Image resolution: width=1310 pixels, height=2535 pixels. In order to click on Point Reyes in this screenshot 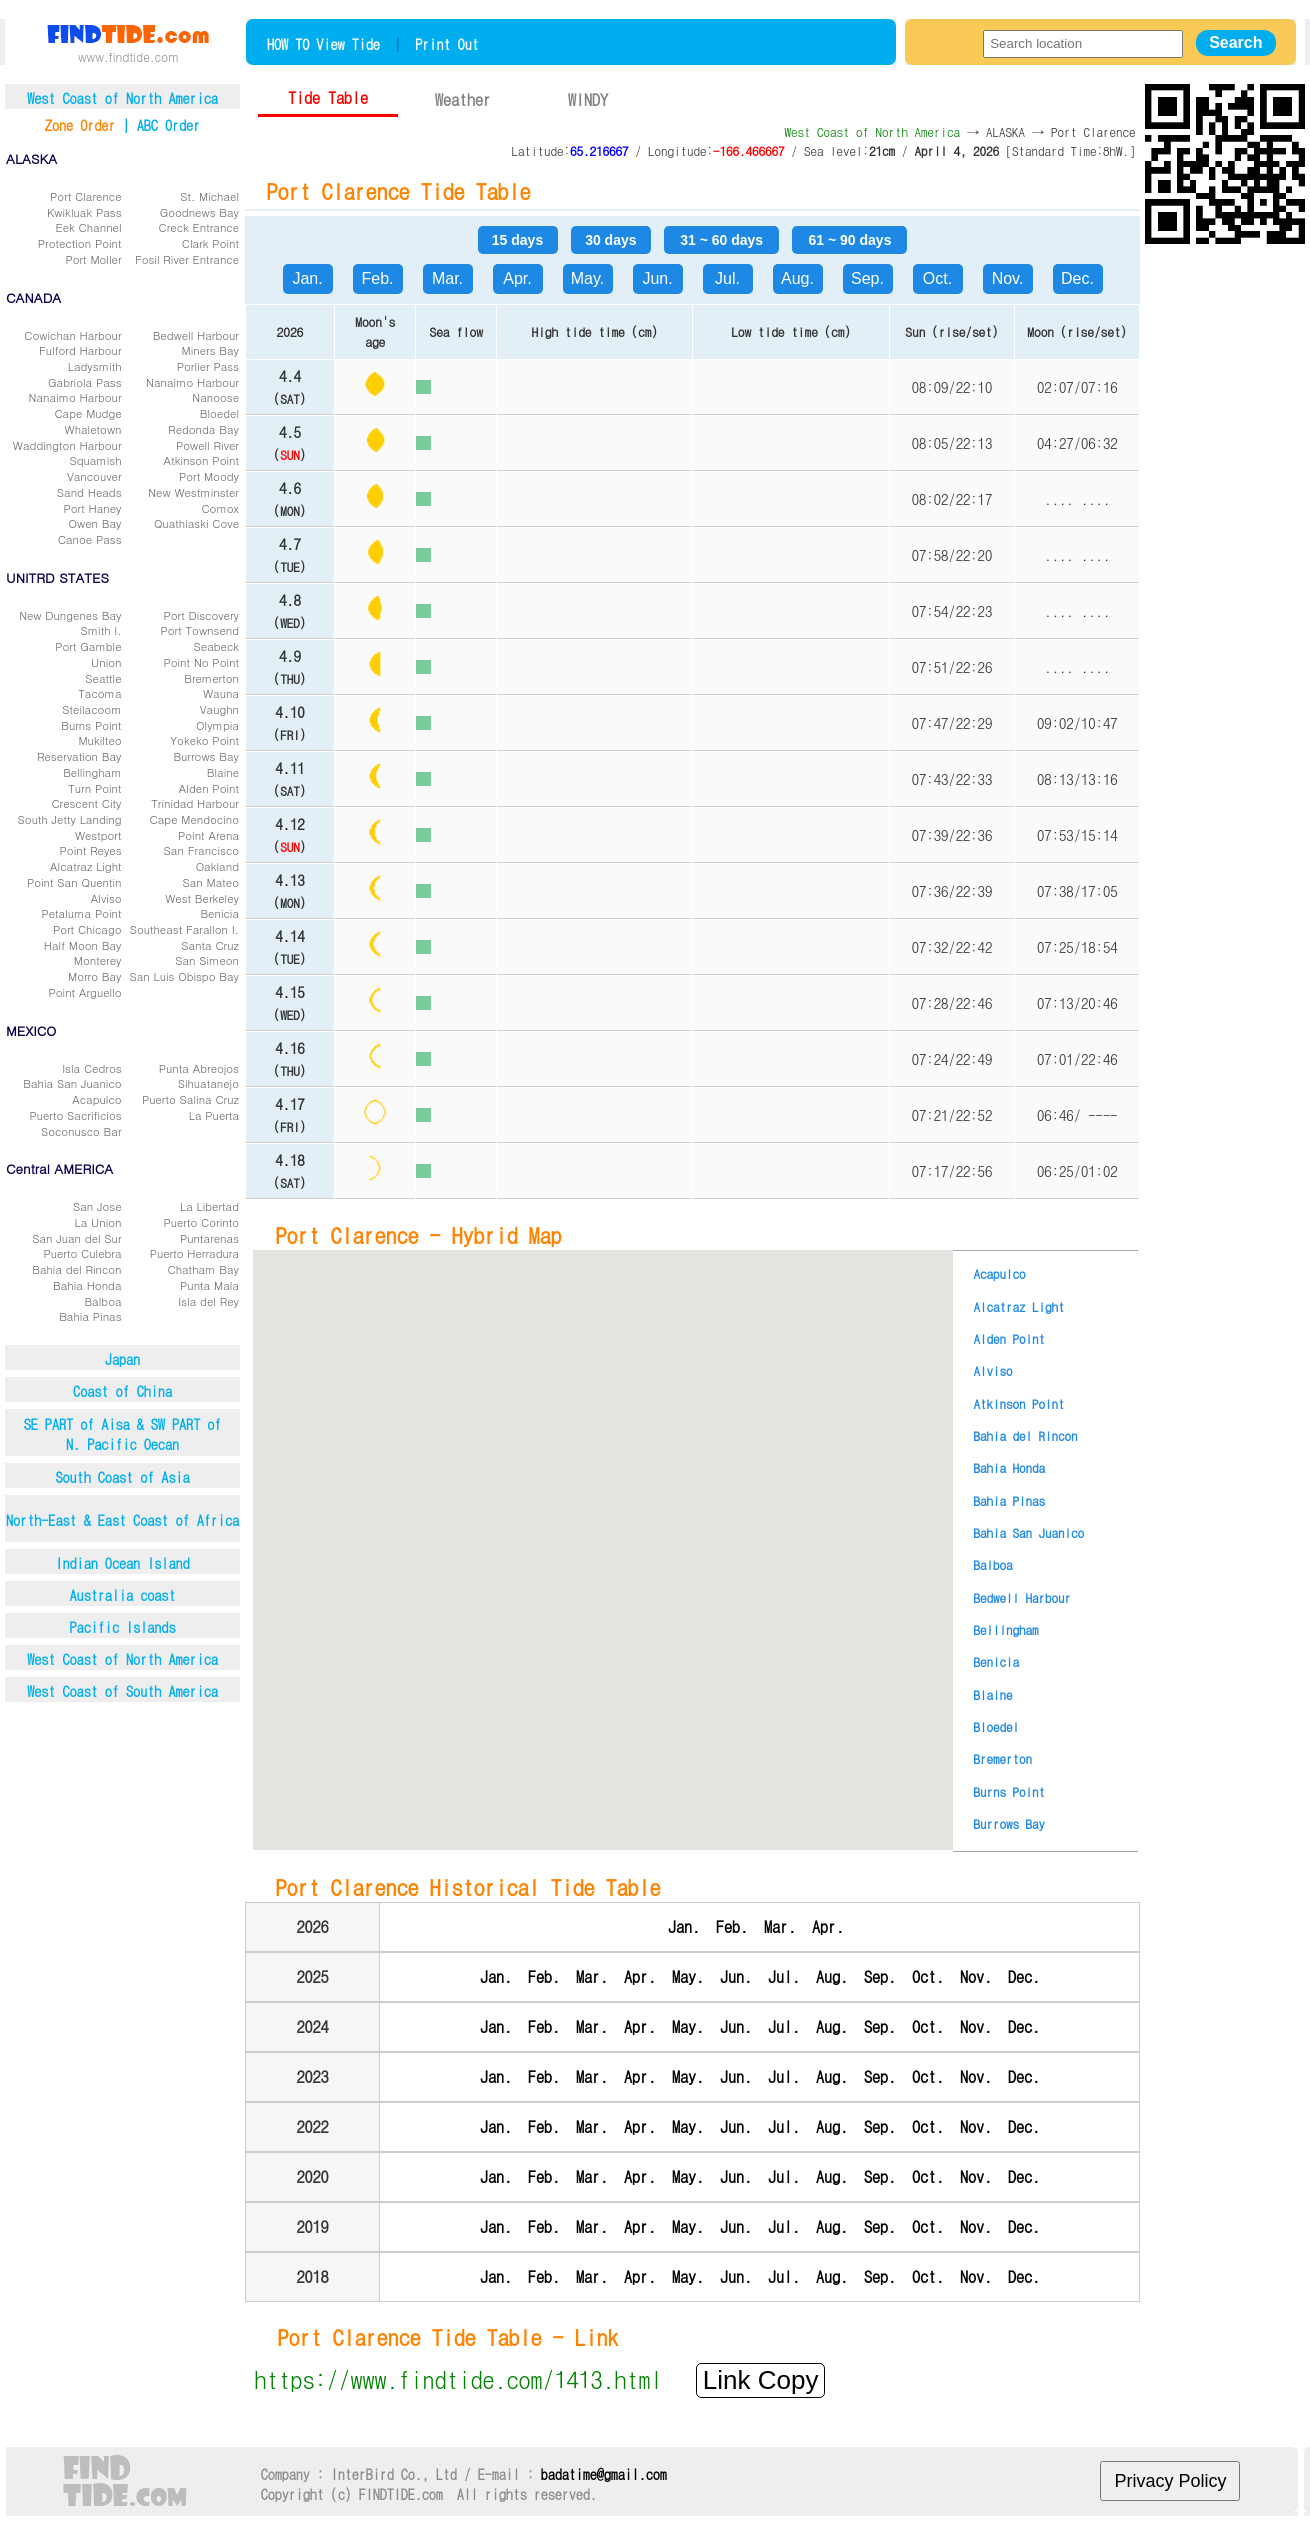, I will do `click(91, 850)`.